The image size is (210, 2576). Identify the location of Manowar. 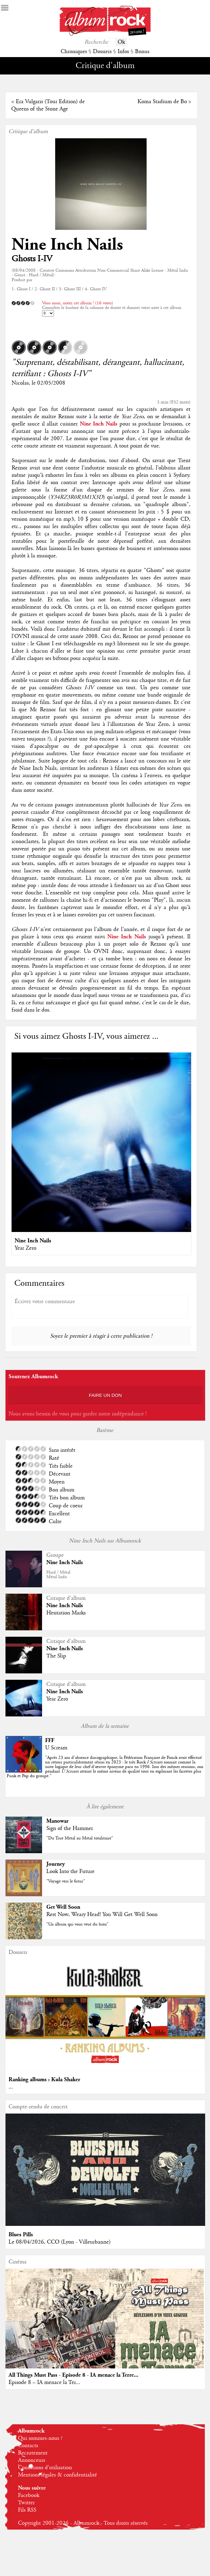
(57, 1820).